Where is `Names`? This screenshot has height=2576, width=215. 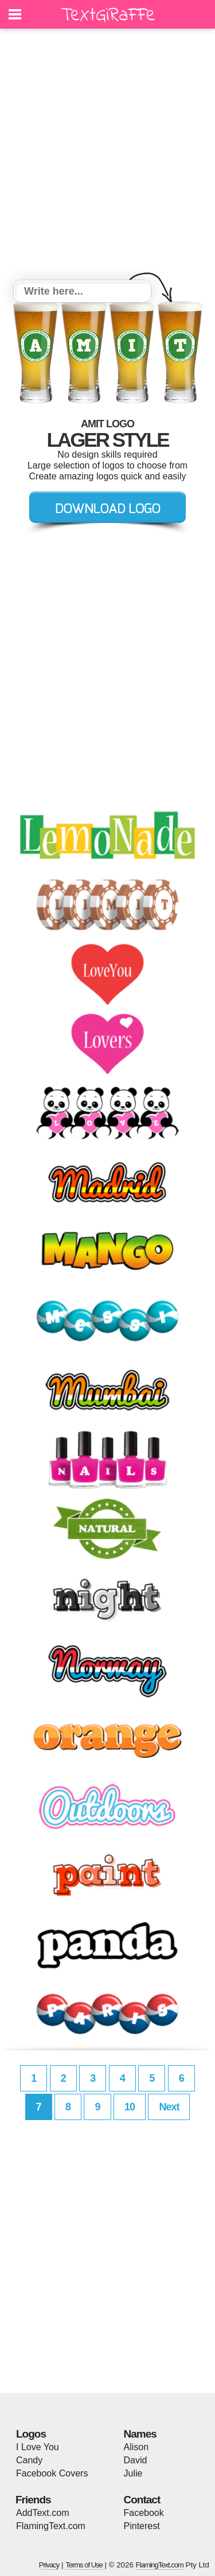
Names is located at coordinates (140, 2434).